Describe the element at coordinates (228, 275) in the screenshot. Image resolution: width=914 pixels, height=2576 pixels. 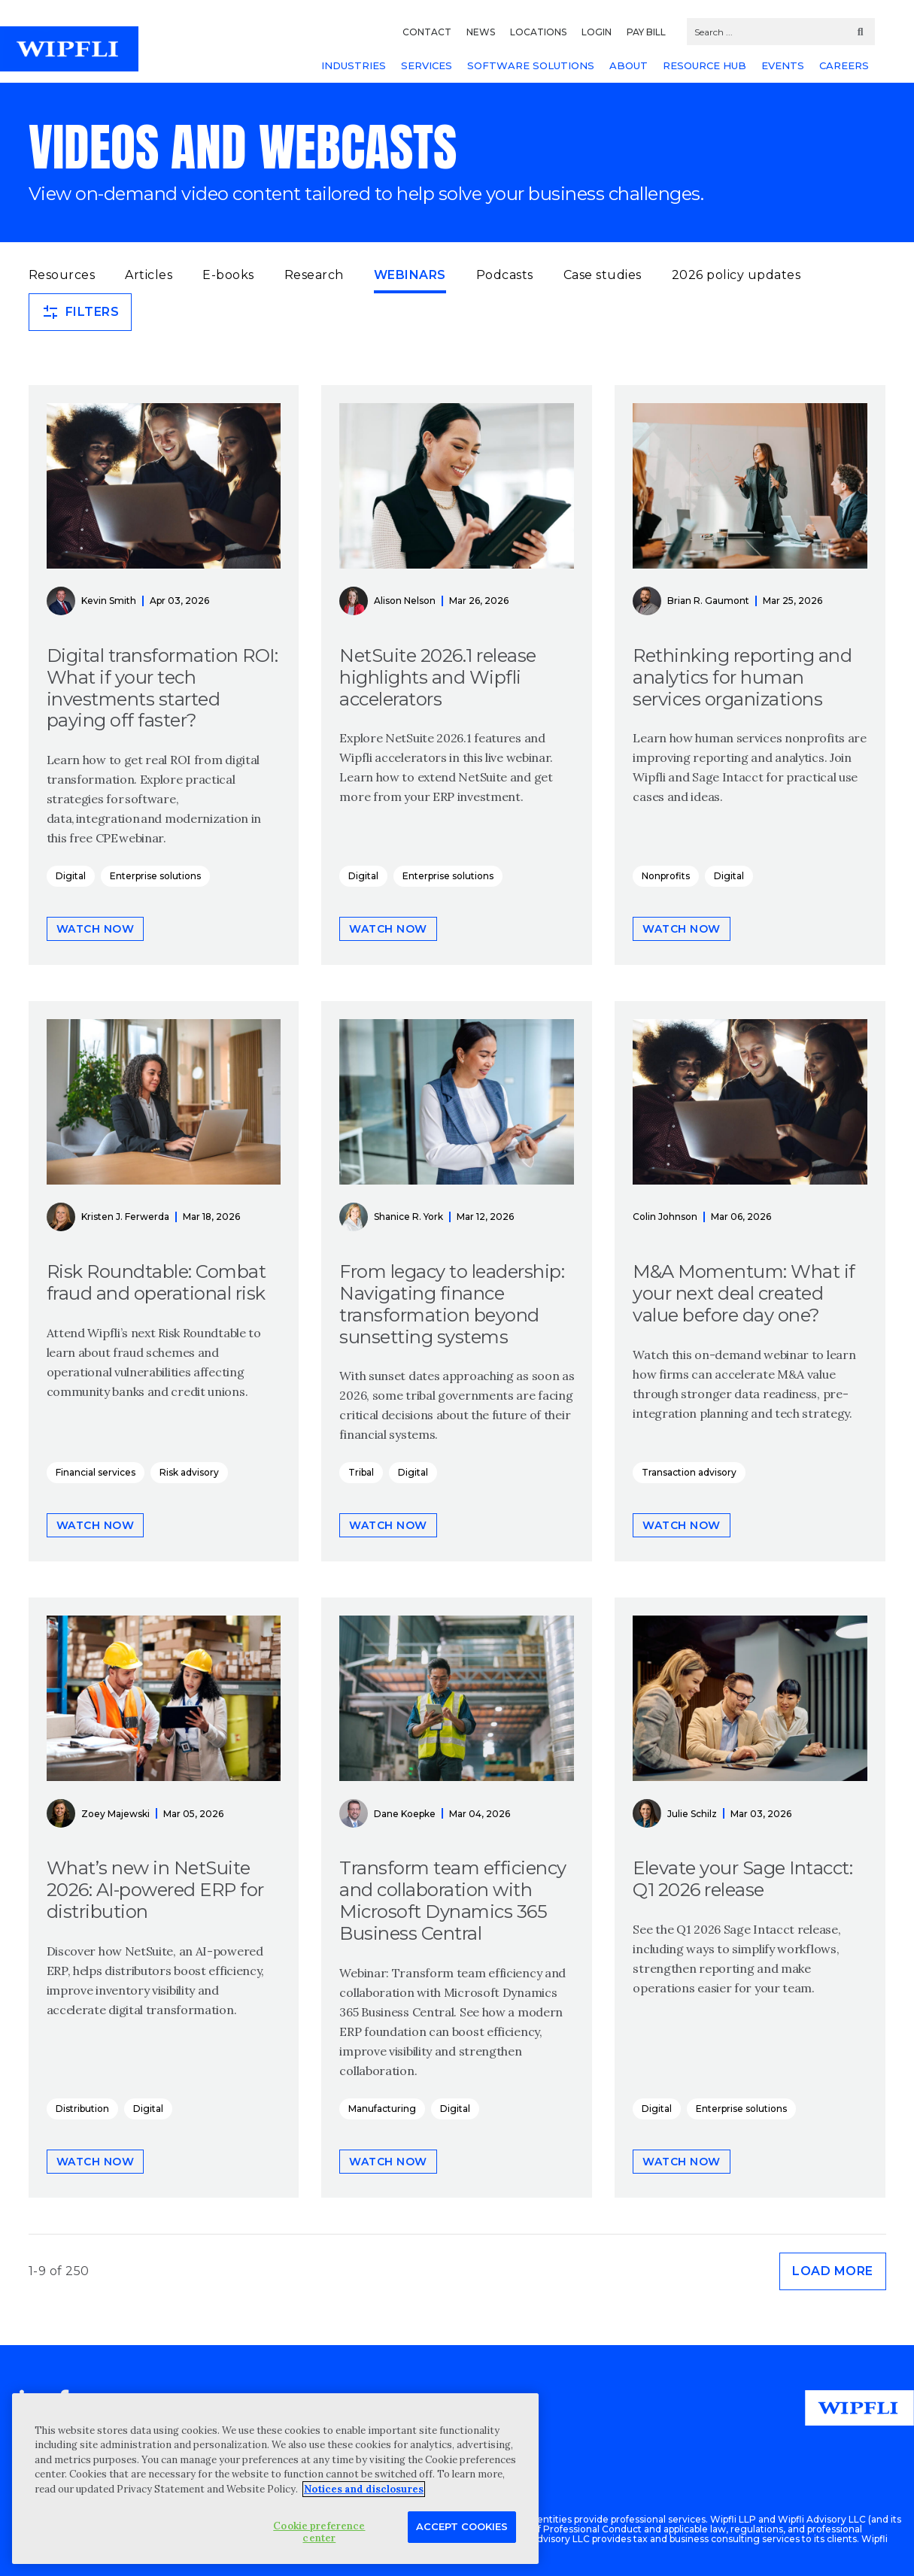
I see `E-books` at that location.